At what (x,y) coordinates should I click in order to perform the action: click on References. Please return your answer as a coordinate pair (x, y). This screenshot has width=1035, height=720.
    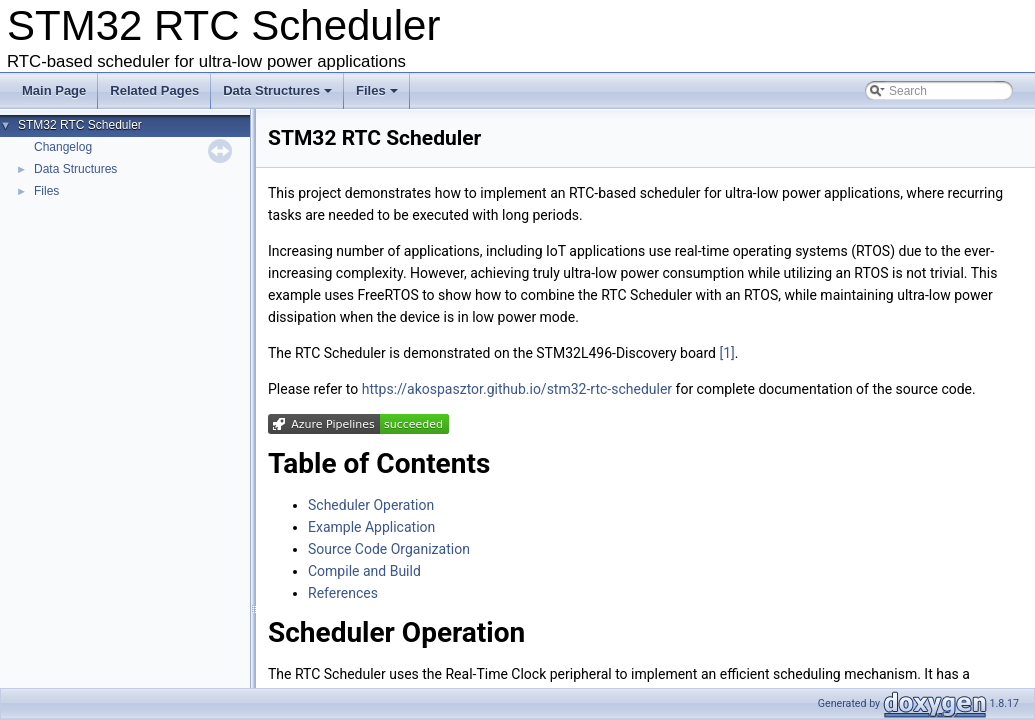
    Looking at the image, I should click on (343, 593).